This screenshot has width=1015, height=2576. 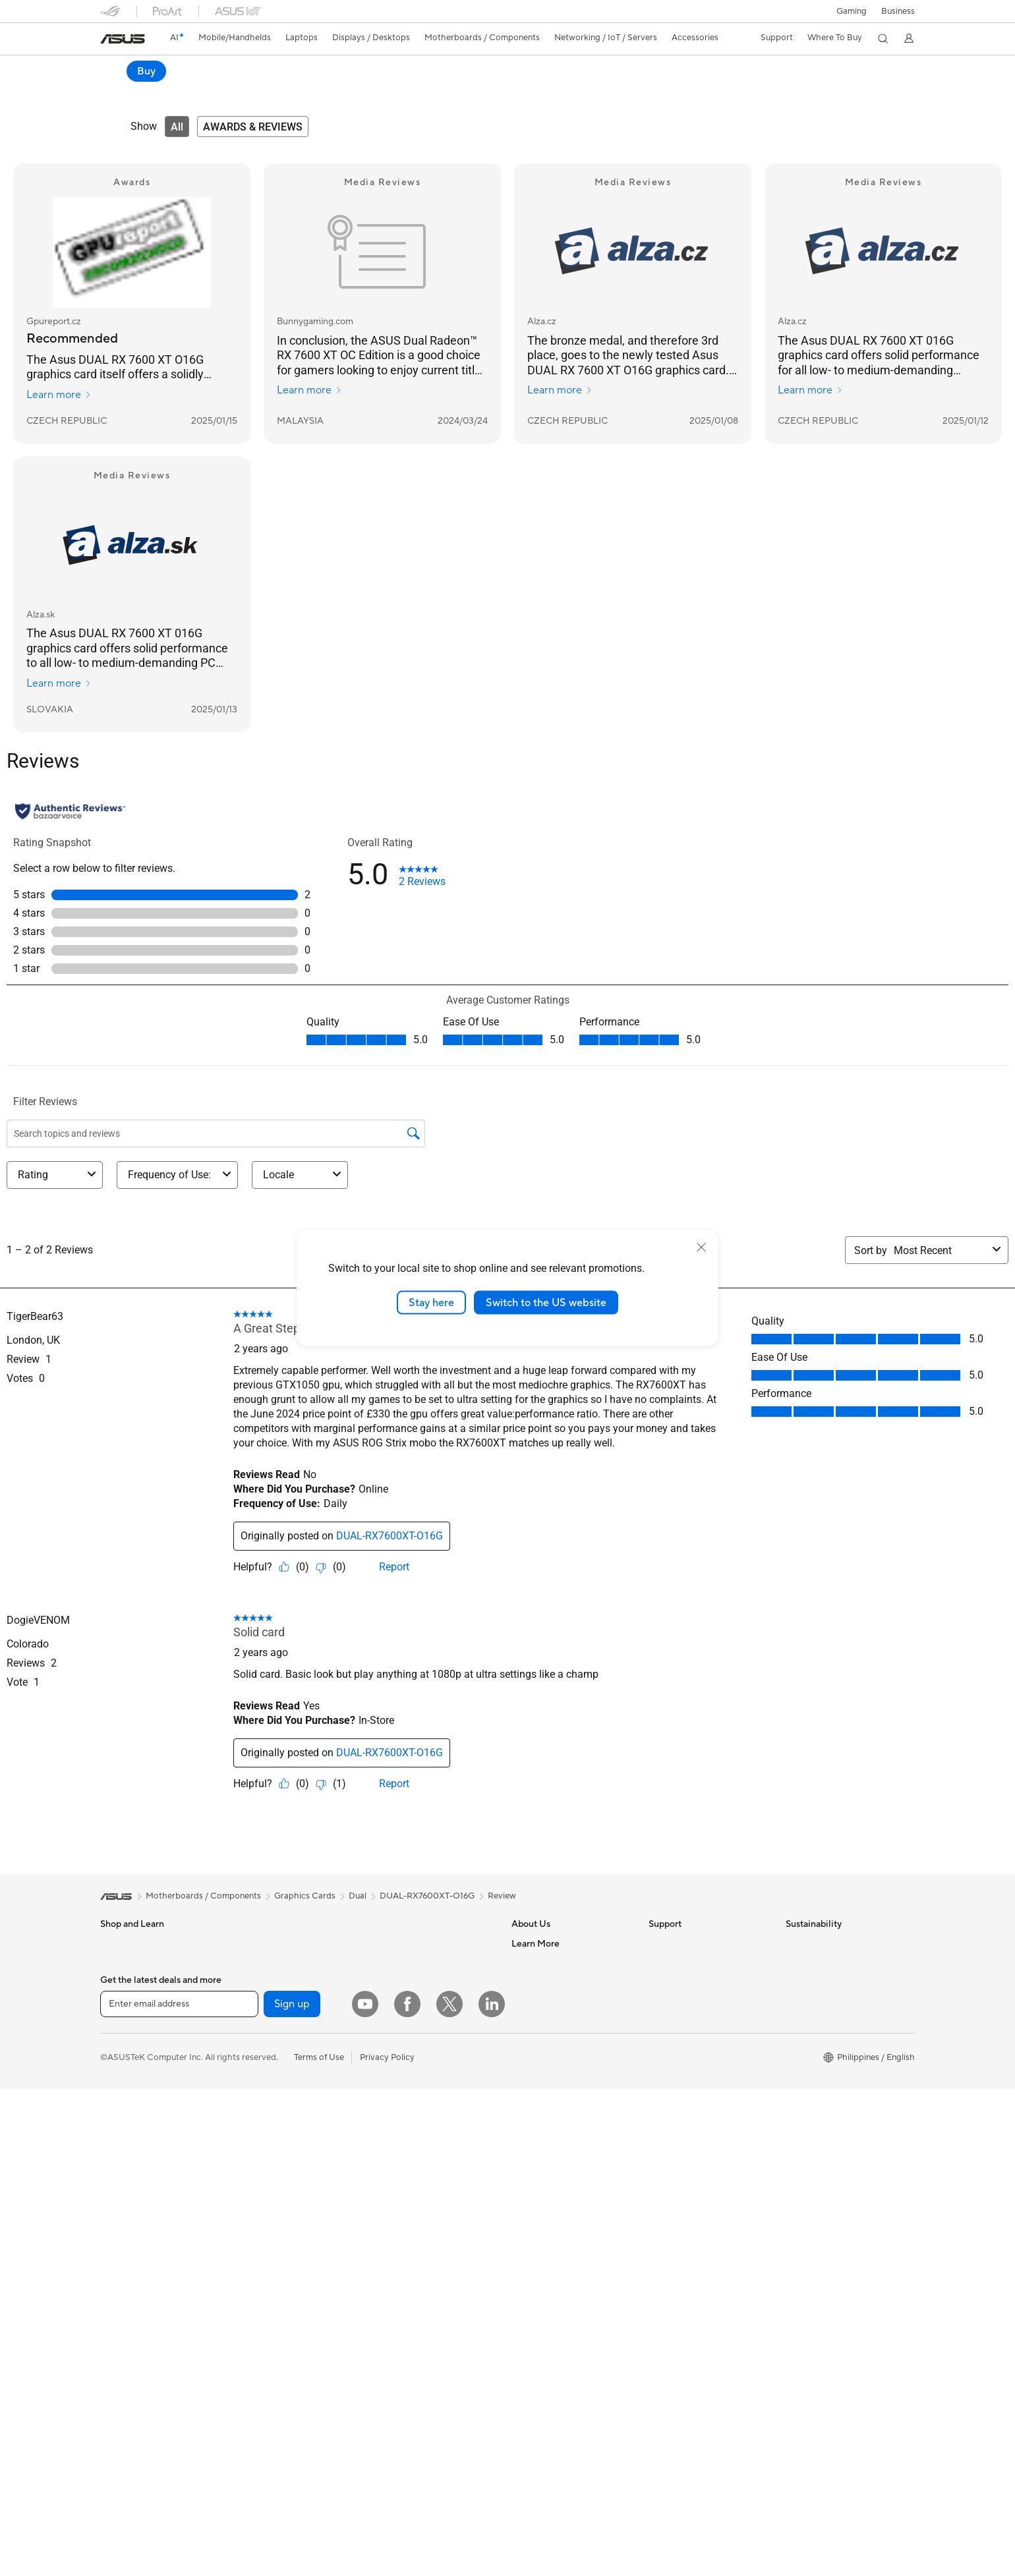 I want to click on Press Room, so click(x=534, y=2023).